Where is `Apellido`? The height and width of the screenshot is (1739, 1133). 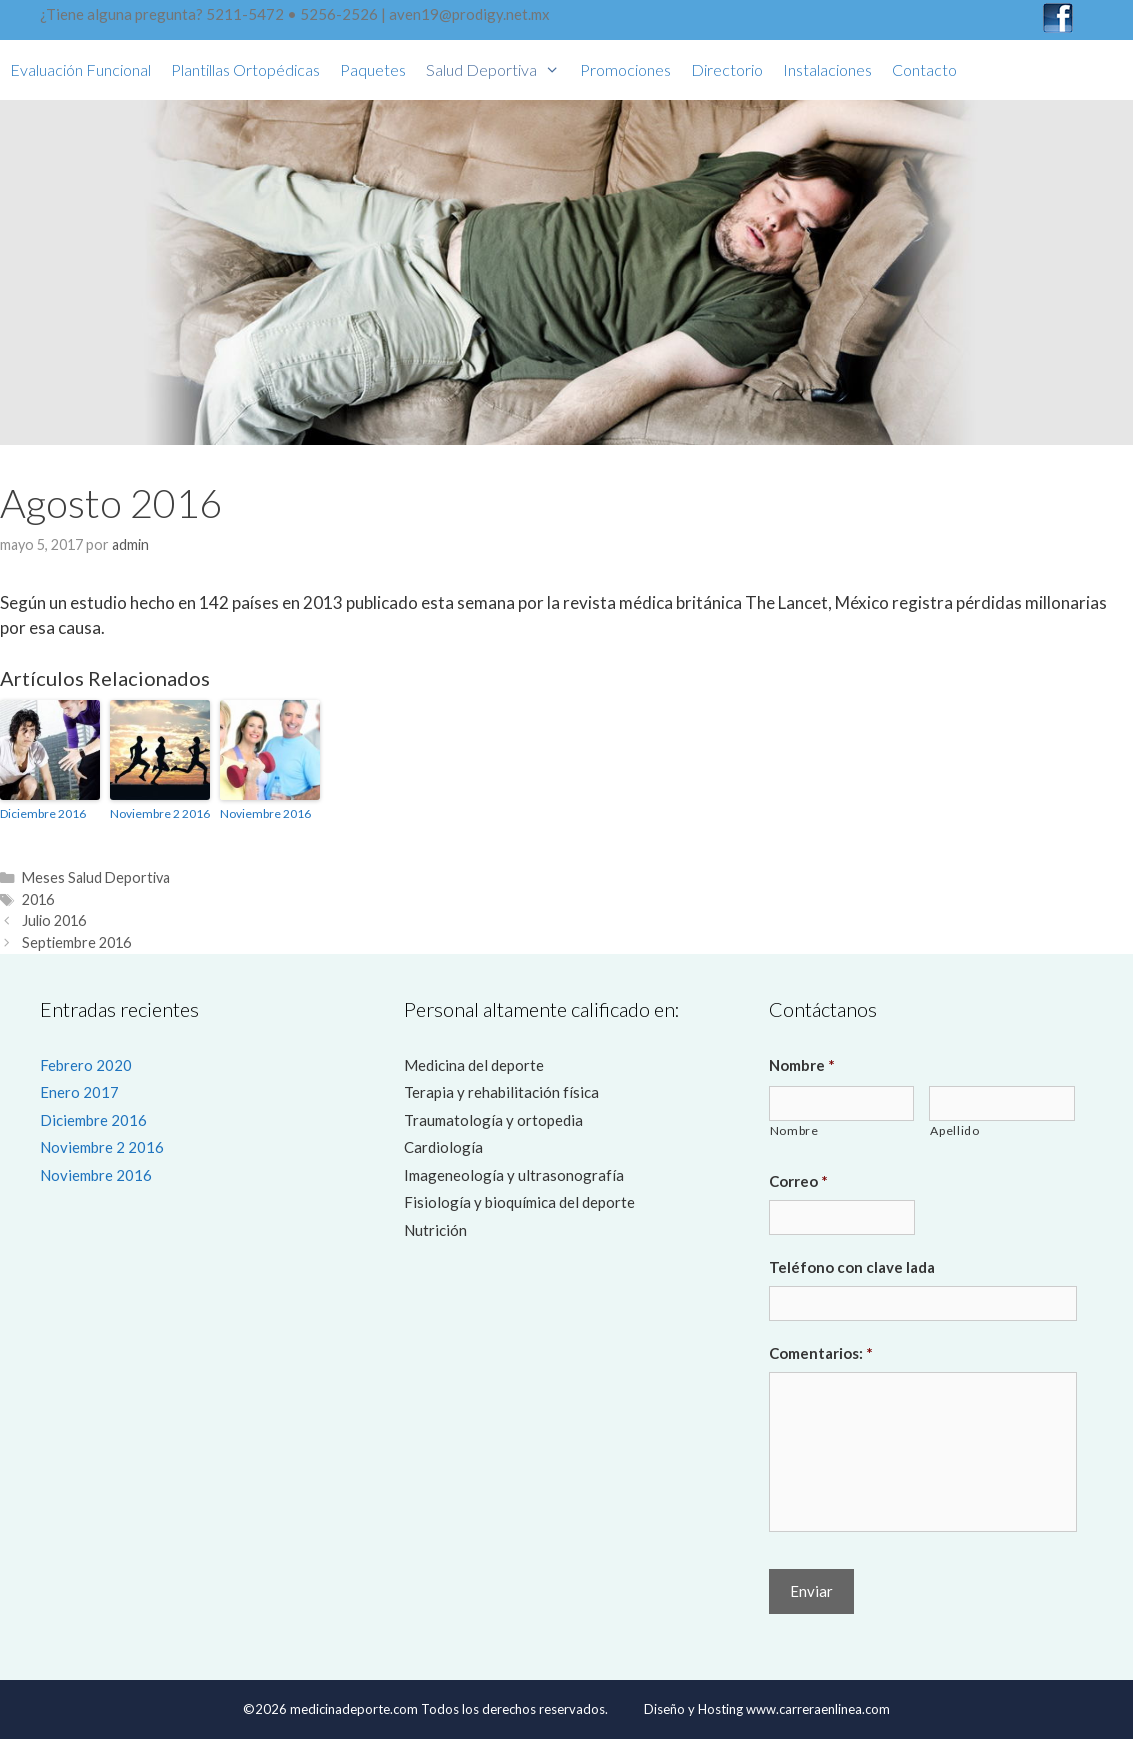 Apellido is located at coordinates (954, 1130).